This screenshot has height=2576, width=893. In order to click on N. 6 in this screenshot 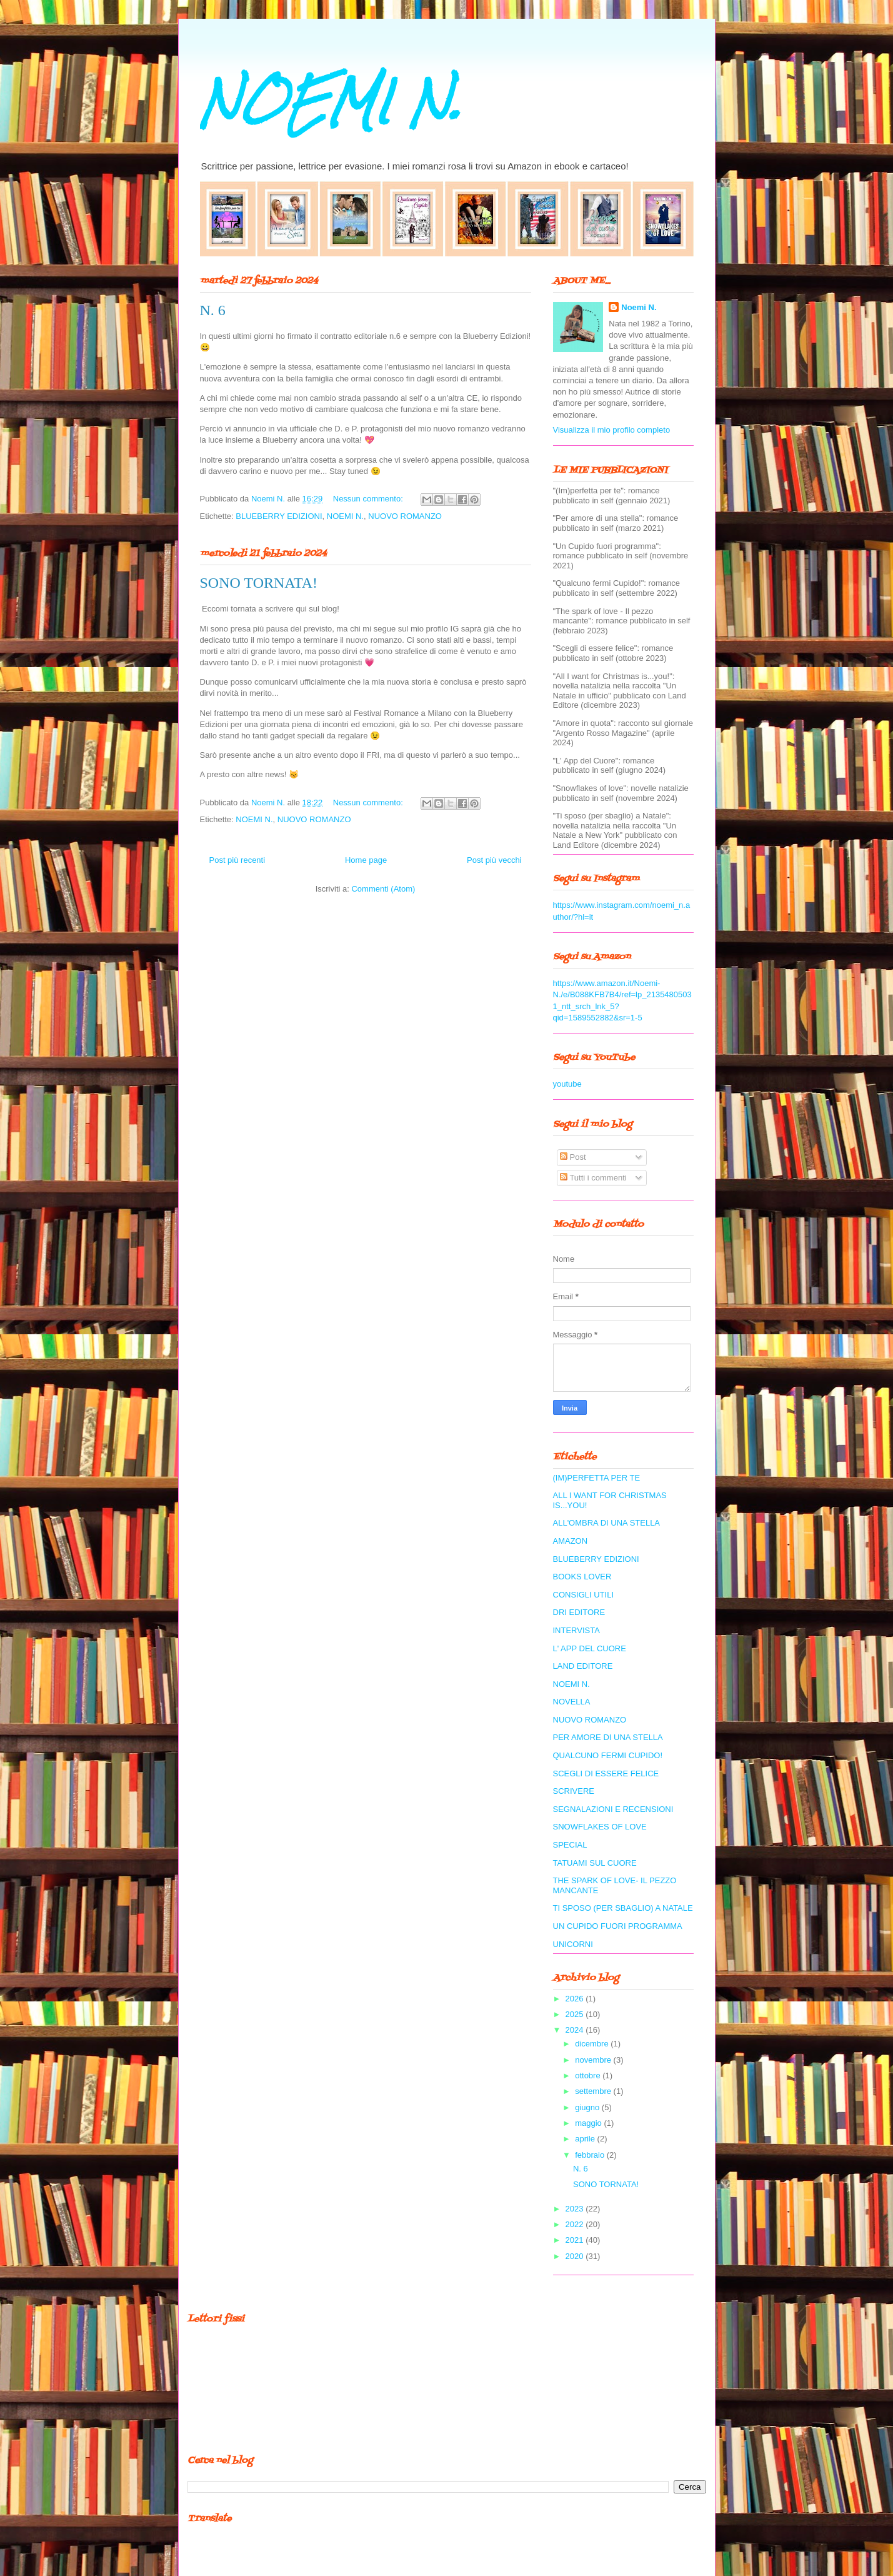, I will do `click(213, 310)`.